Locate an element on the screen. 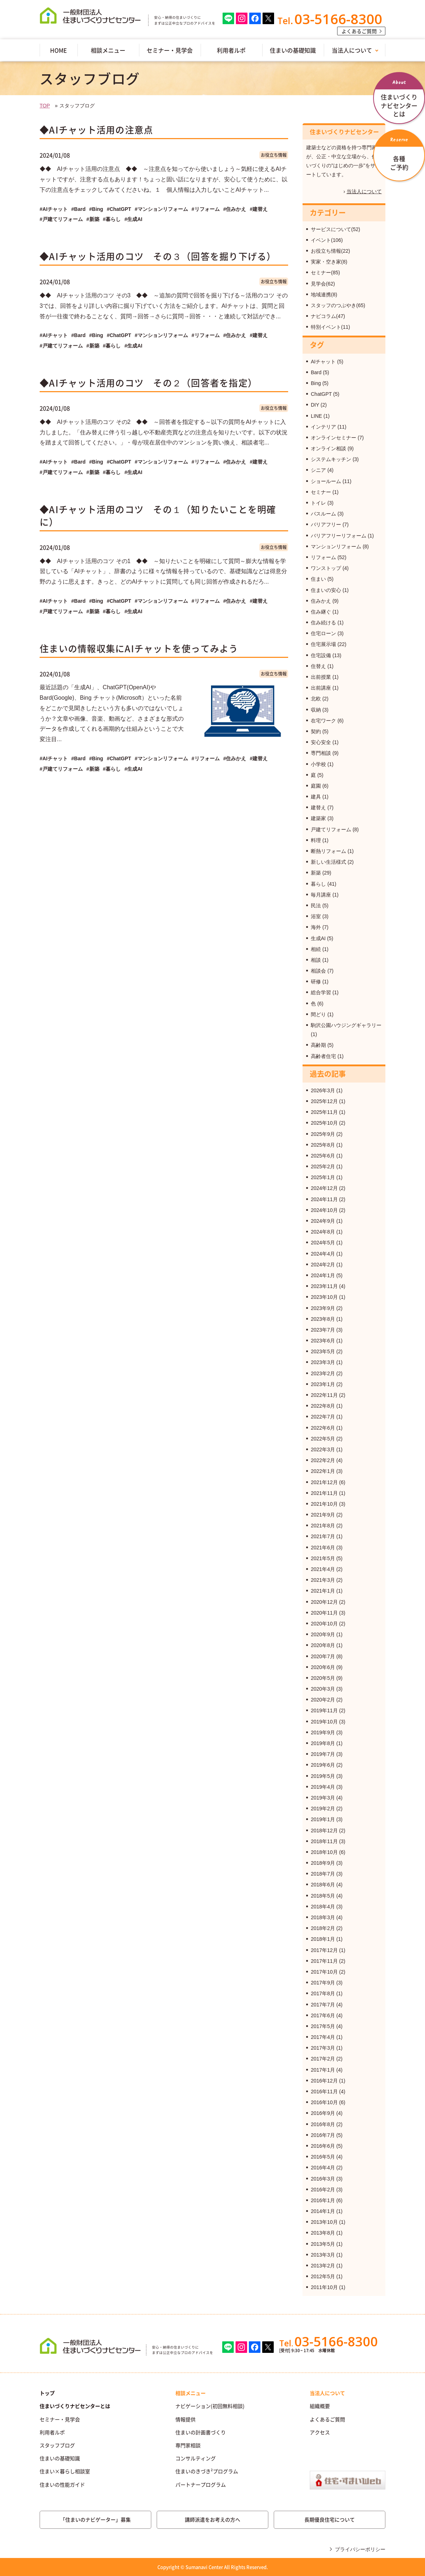 The image size is (425, 2576). 見学会(62) is located at coordinates (323, 284).